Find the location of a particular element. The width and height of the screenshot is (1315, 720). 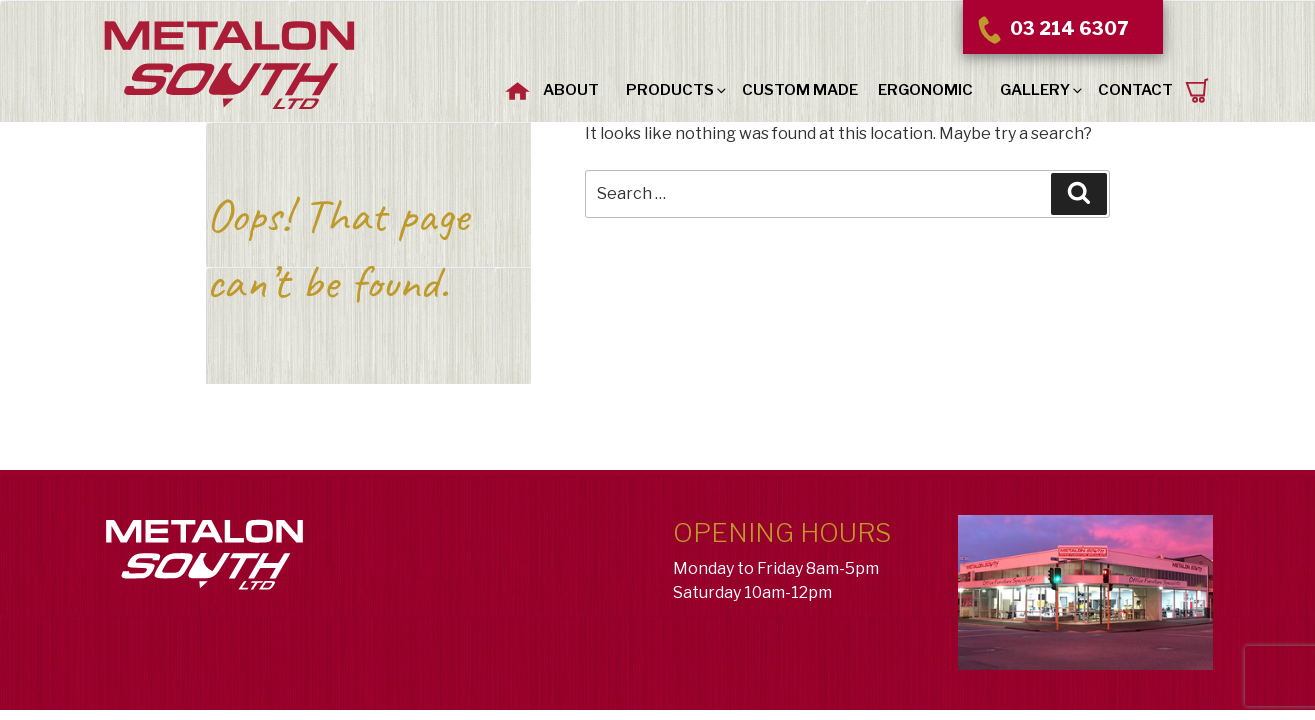

Gallery is located at coordinates (1042, 90).